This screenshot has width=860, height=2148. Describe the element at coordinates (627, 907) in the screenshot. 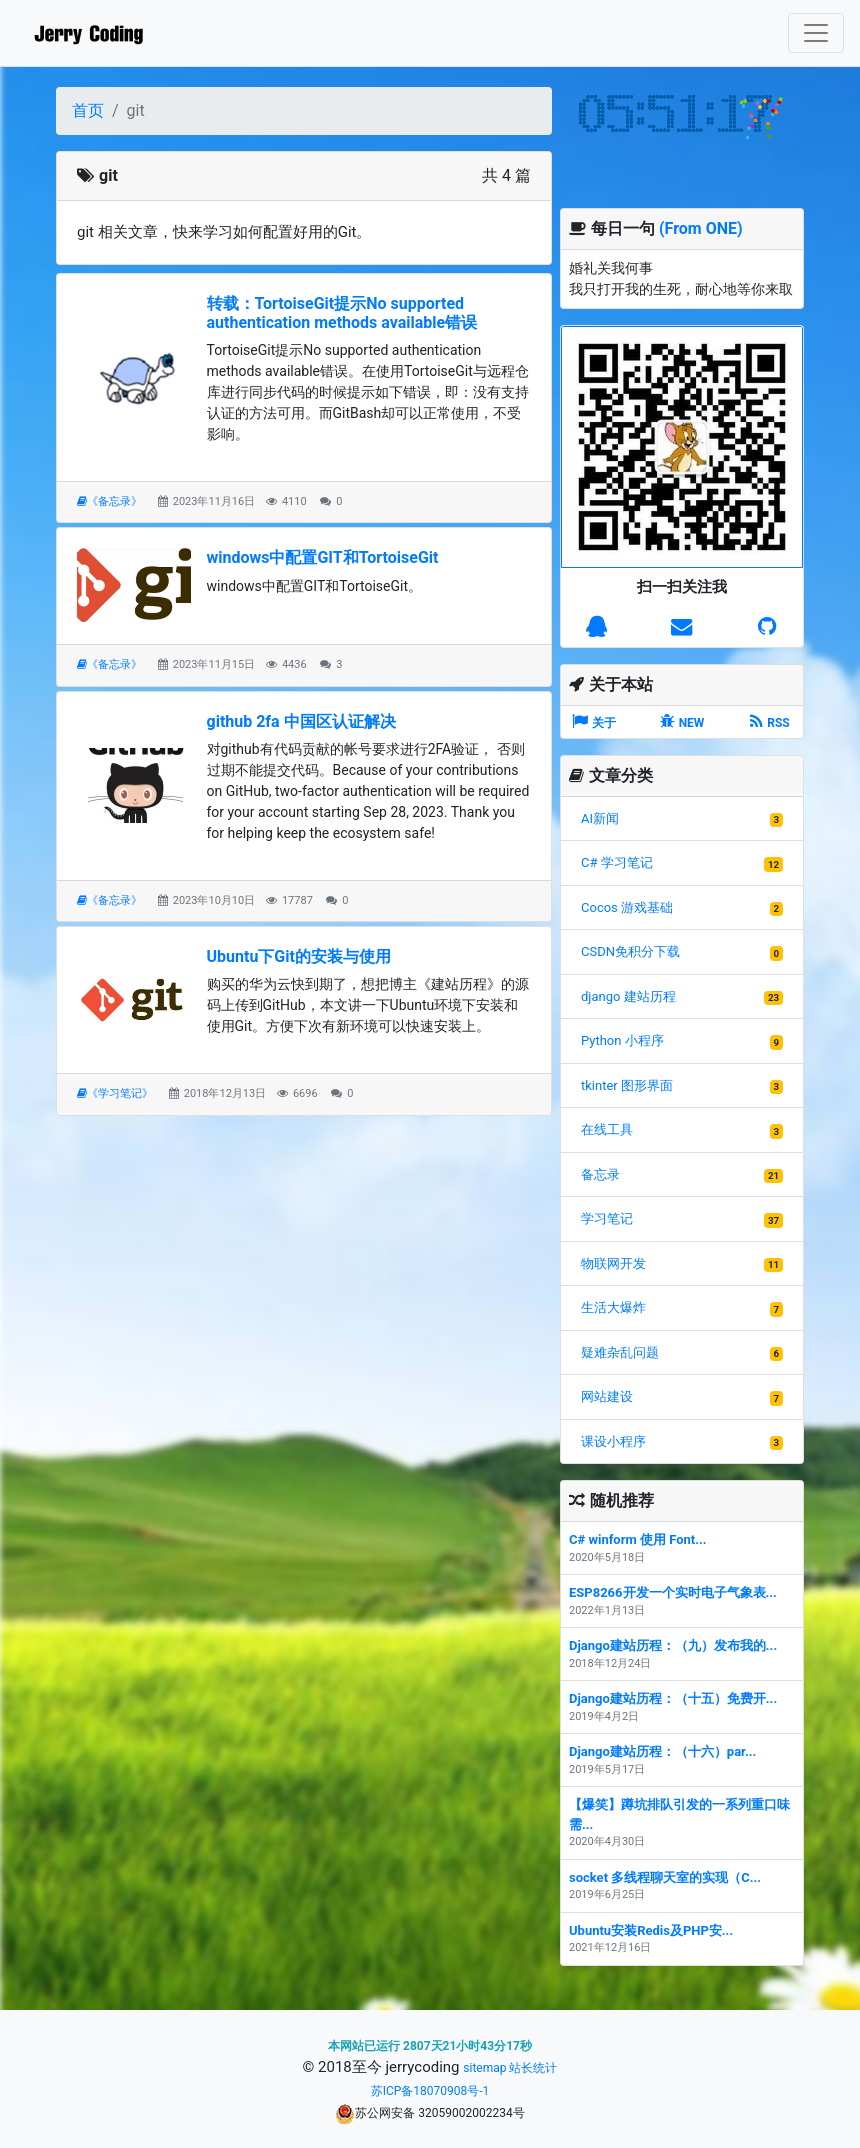

I see `Cocos 游戏基础` at that location.